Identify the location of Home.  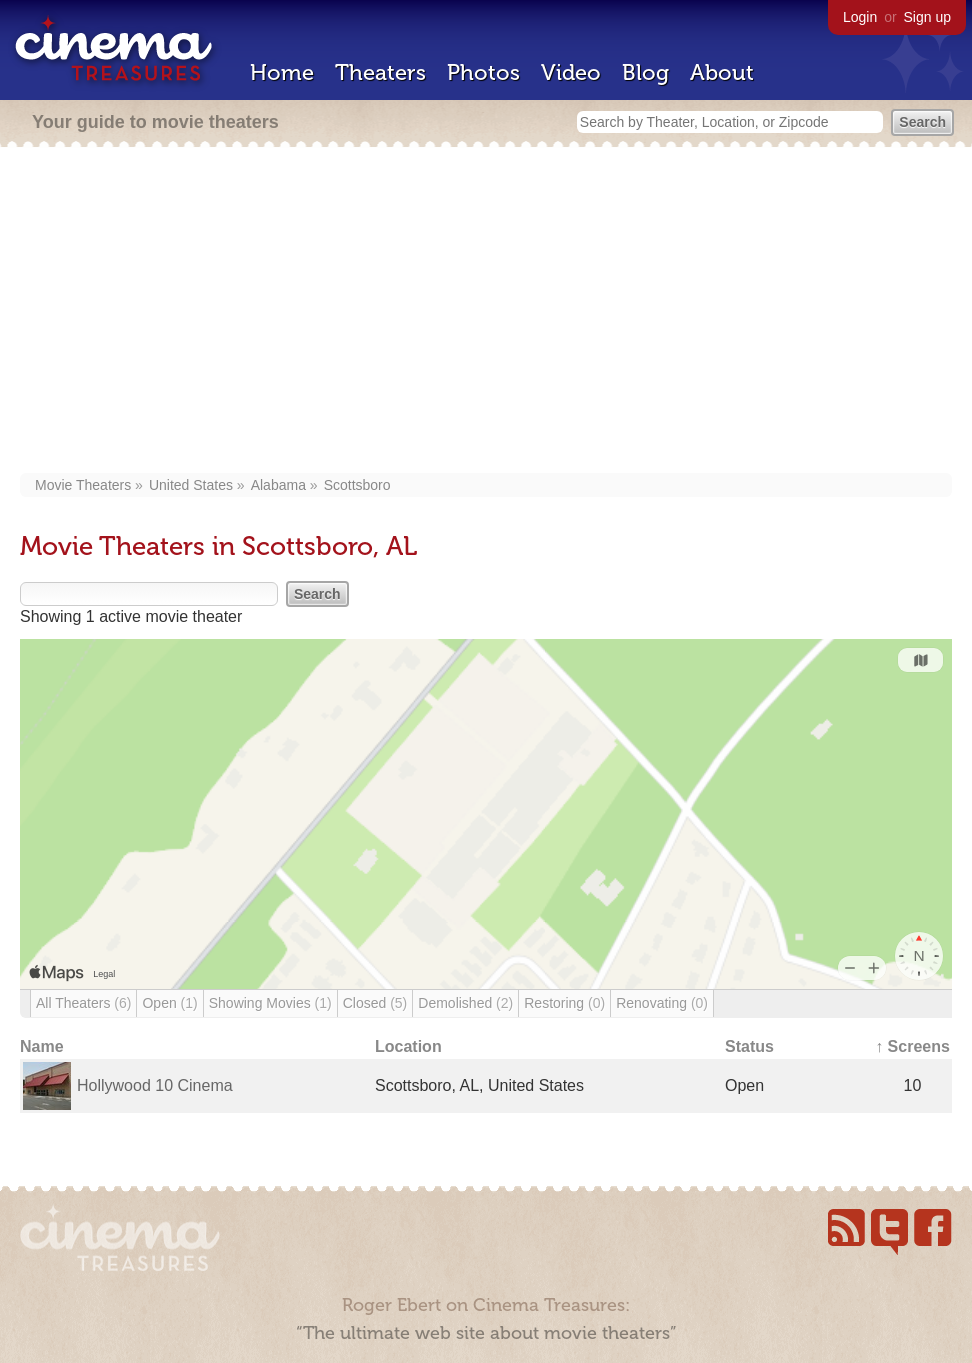
(282, 72).